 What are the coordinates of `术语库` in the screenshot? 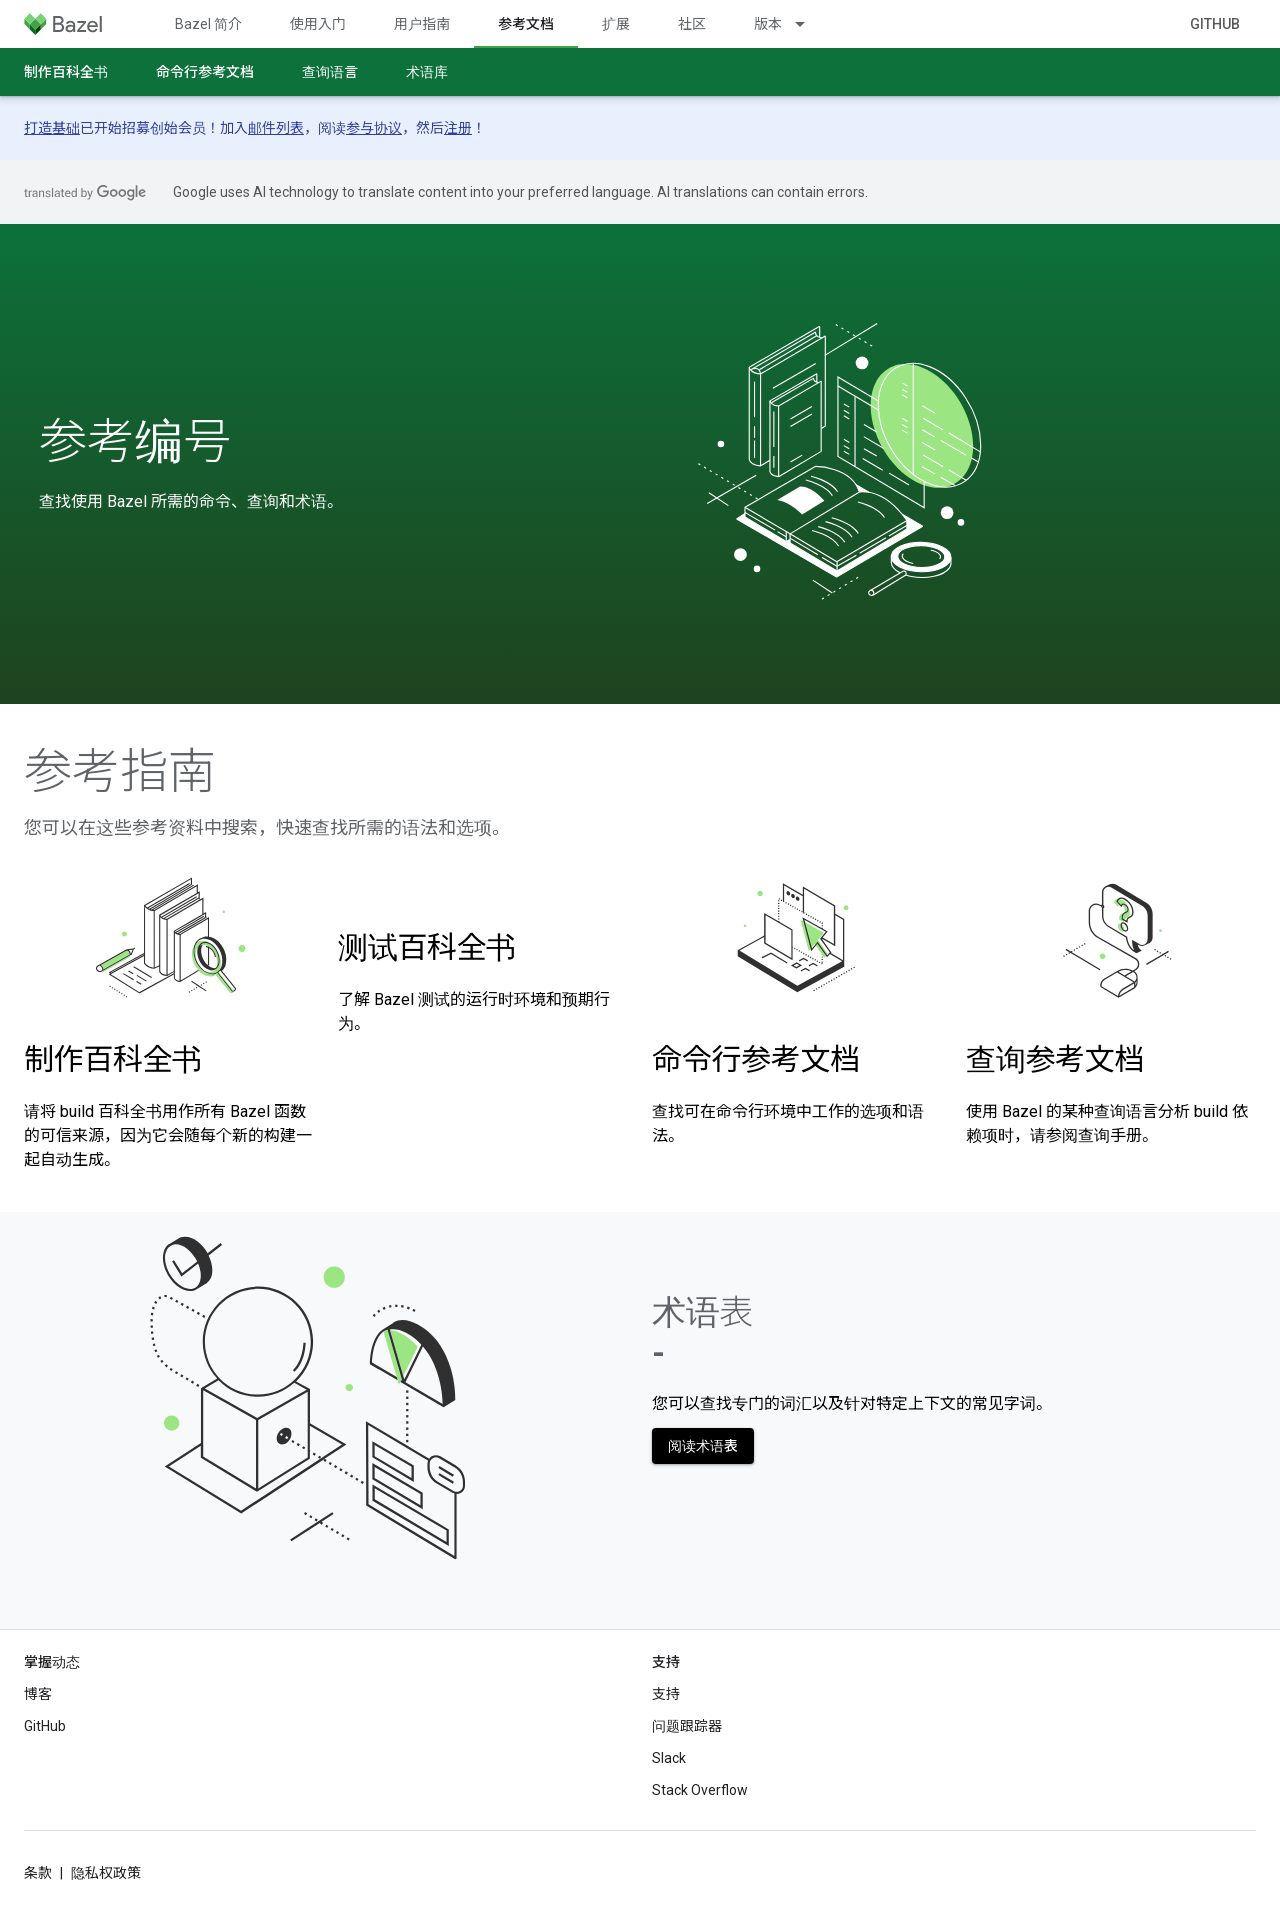 It's located at (427, 72).